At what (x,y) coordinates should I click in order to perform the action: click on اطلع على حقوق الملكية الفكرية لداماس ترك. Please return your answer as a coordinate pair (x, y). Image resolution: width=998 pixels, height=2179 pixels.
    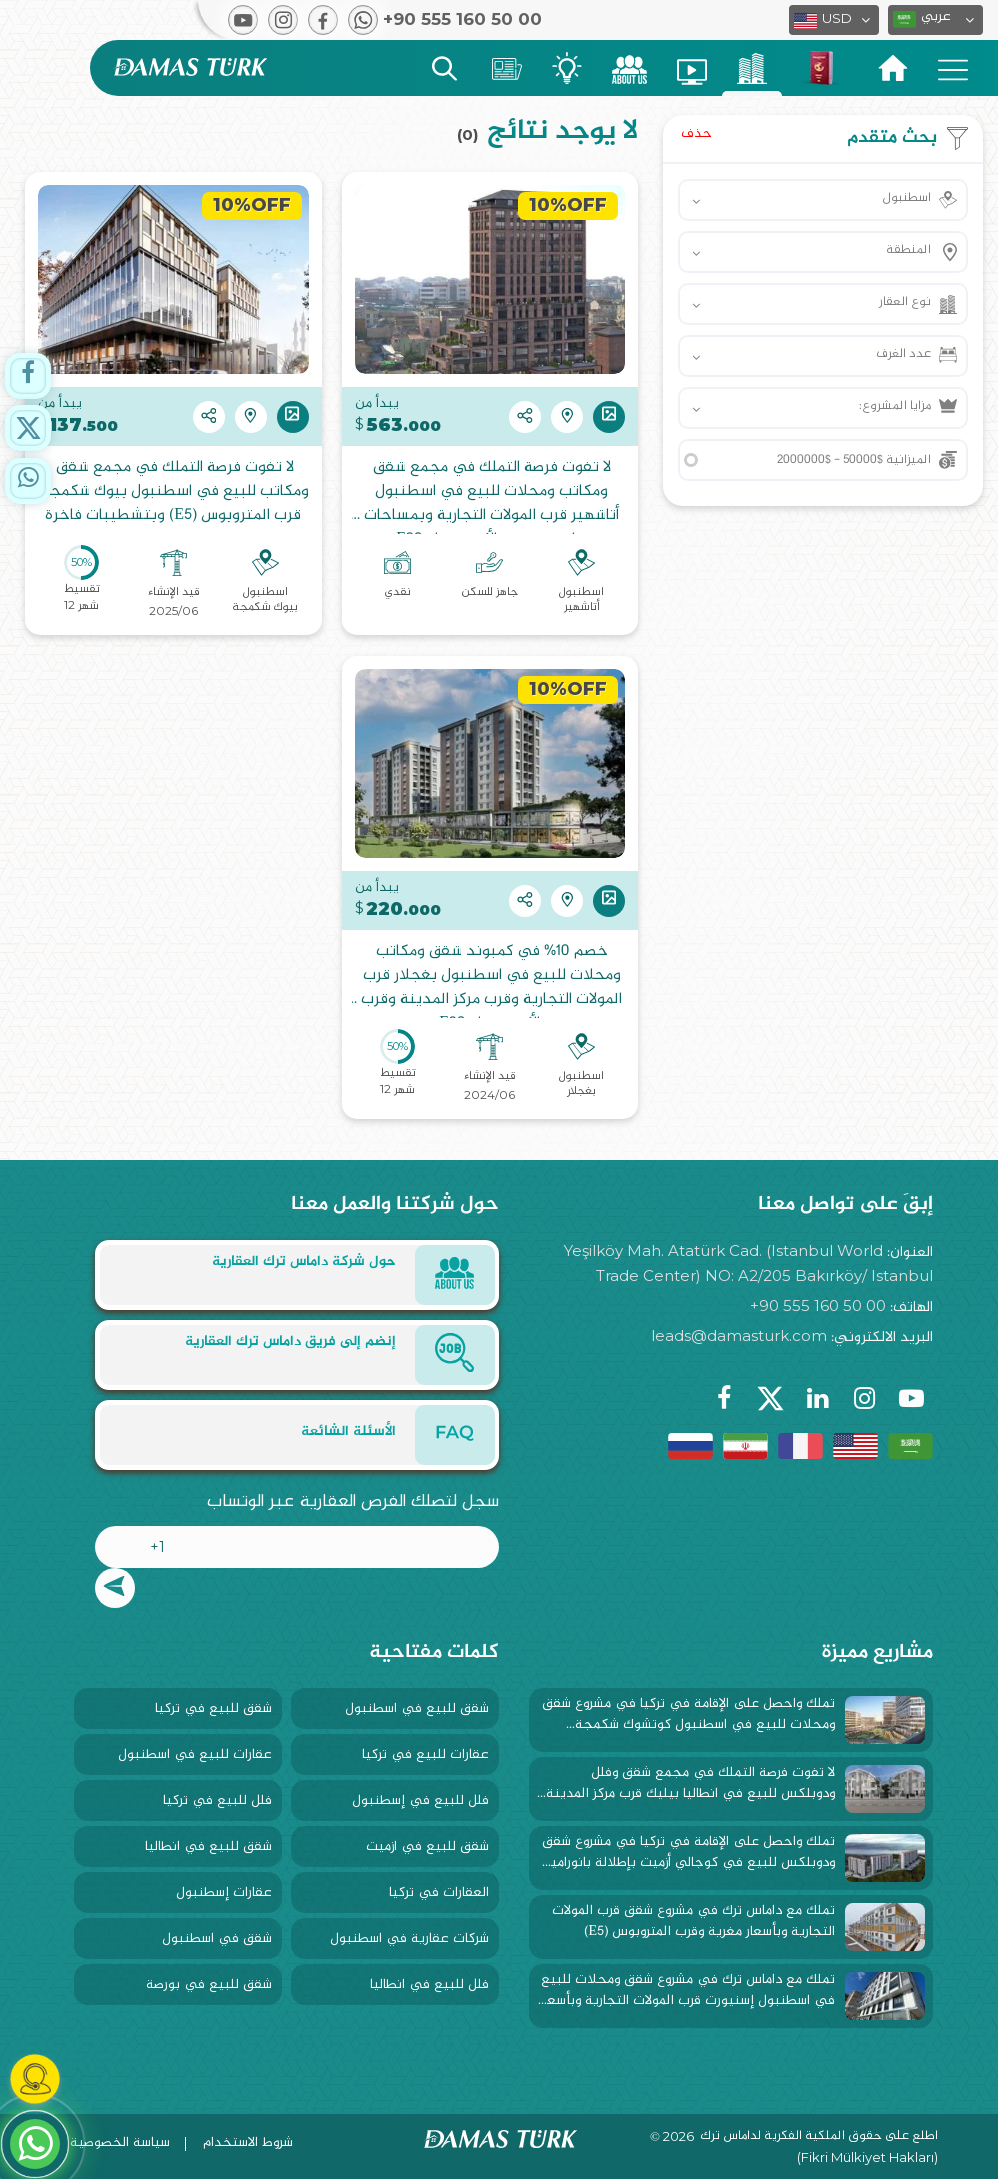
    Looking at the image, I should click on (819, 2137).